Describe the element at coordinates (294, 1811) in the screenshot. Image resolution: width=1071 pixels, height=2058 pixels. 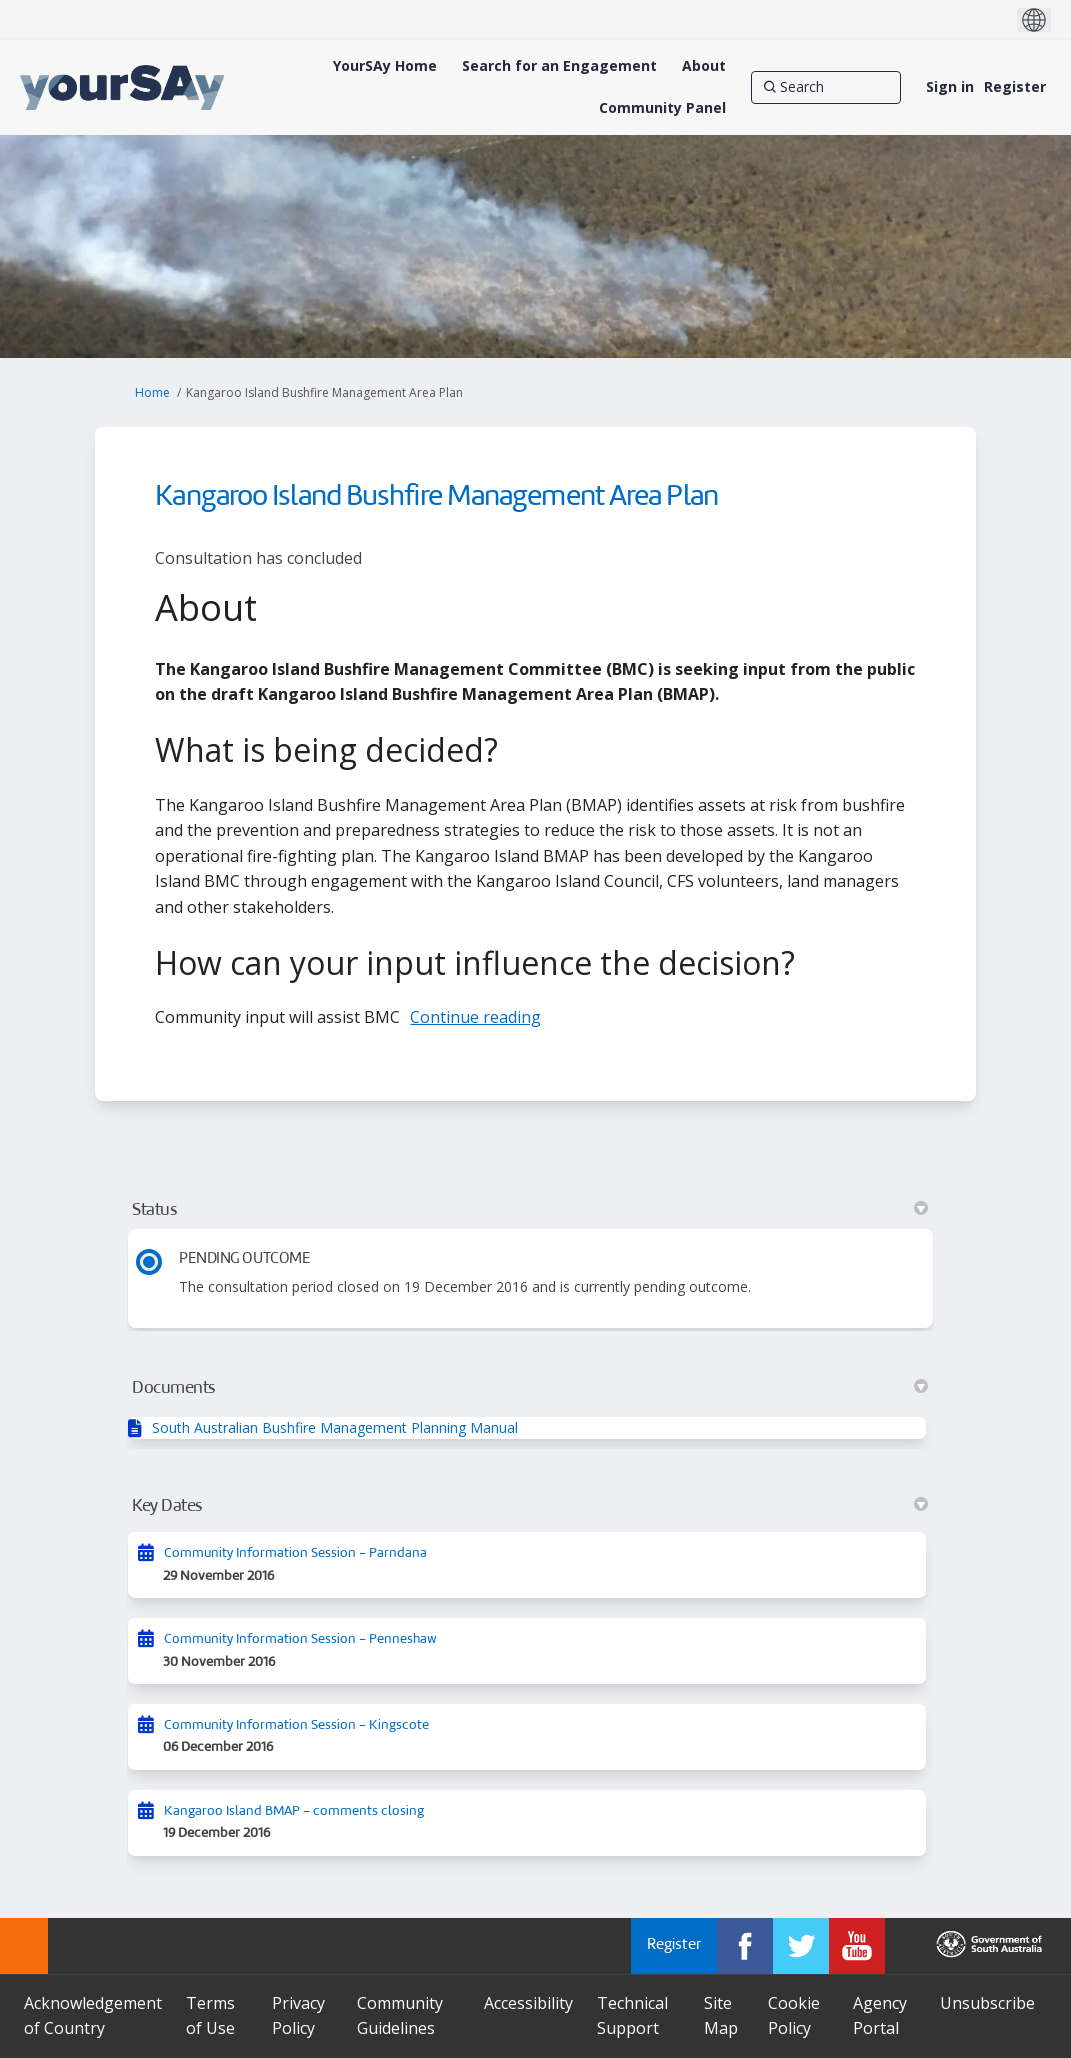
I see `Kangaroo Island BMAP - comments closing` at that location.